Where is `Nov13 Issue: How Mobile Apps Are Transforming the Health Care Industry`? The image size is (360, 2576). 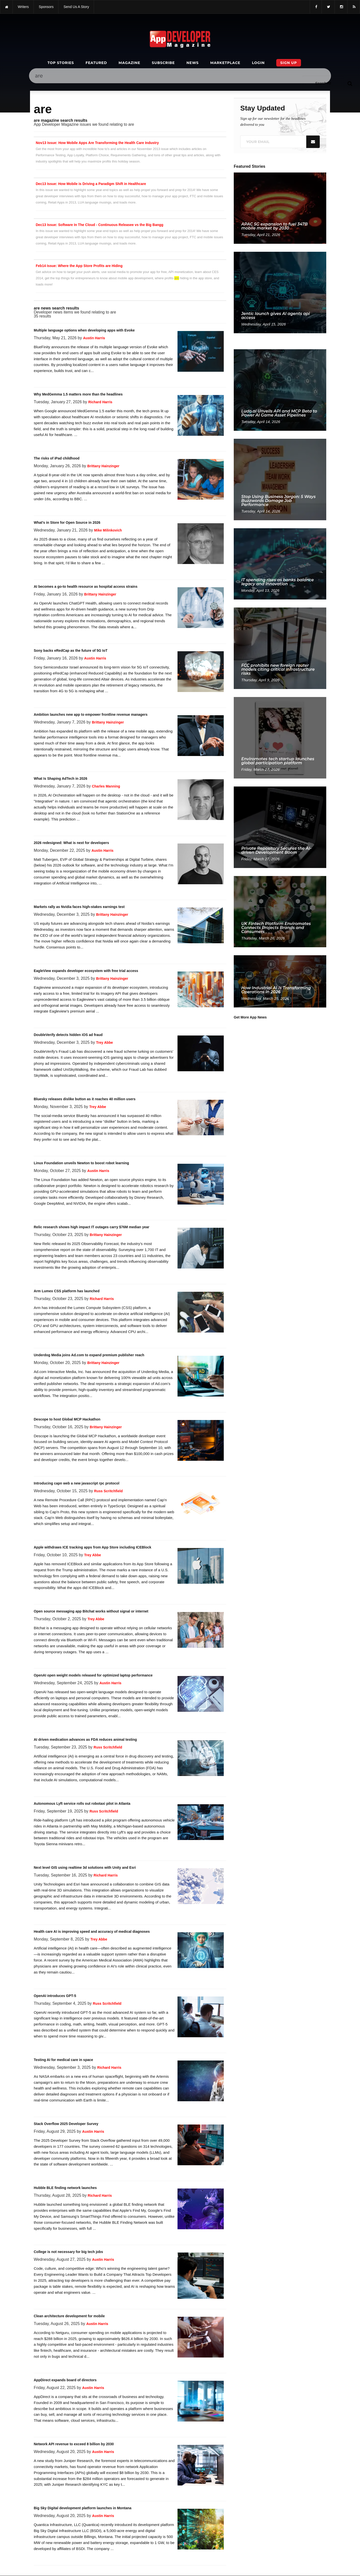 Nov13 Issue: How Mobile Apps Are Transforming the Health Care Industry is located at coordinates (97, 143).